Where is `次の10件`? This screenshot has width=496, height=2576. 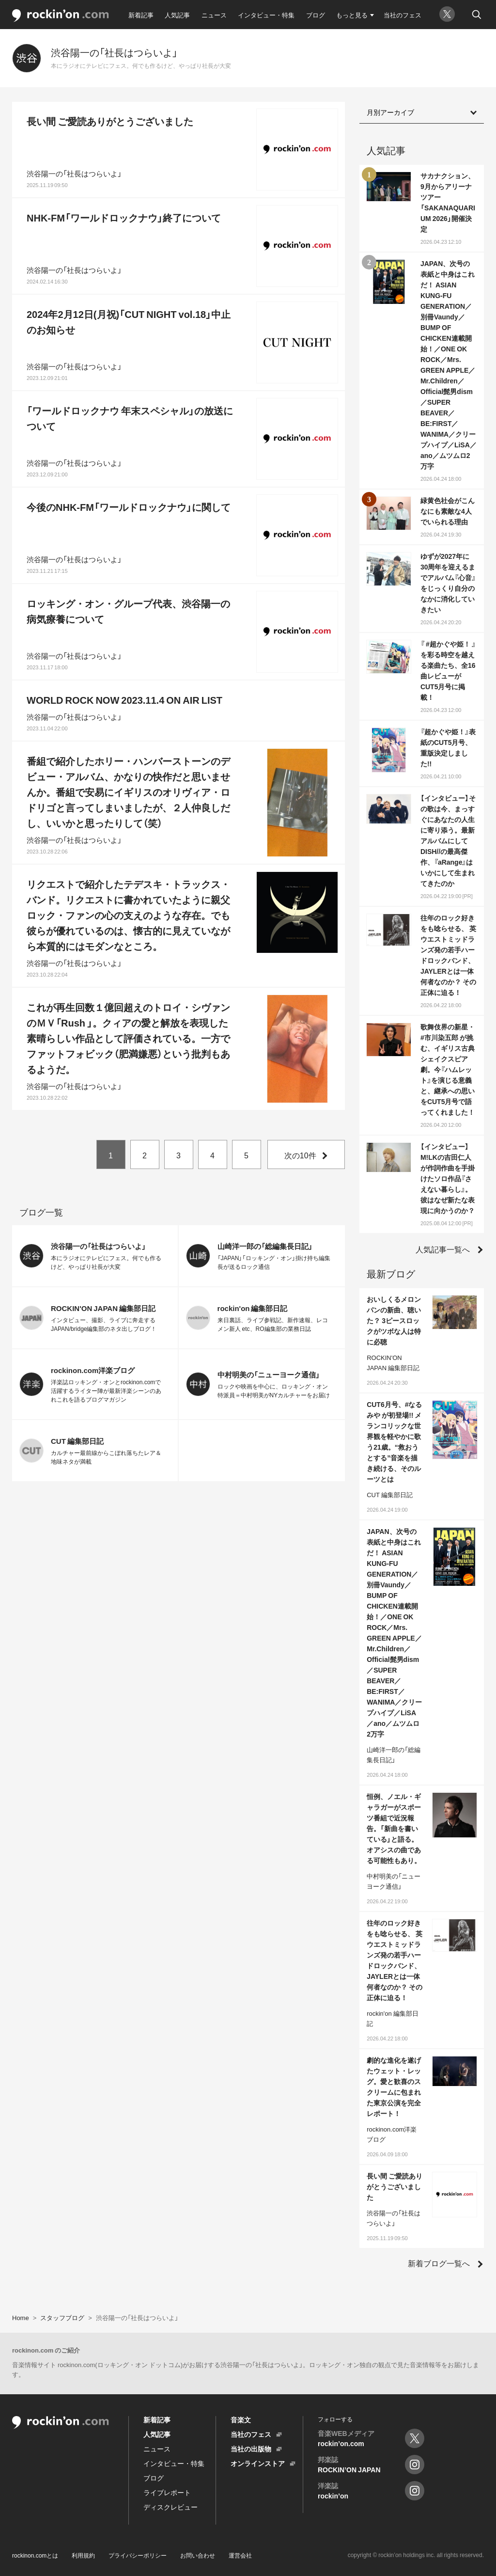 次の10件 is located at coordinates (300, 1155).